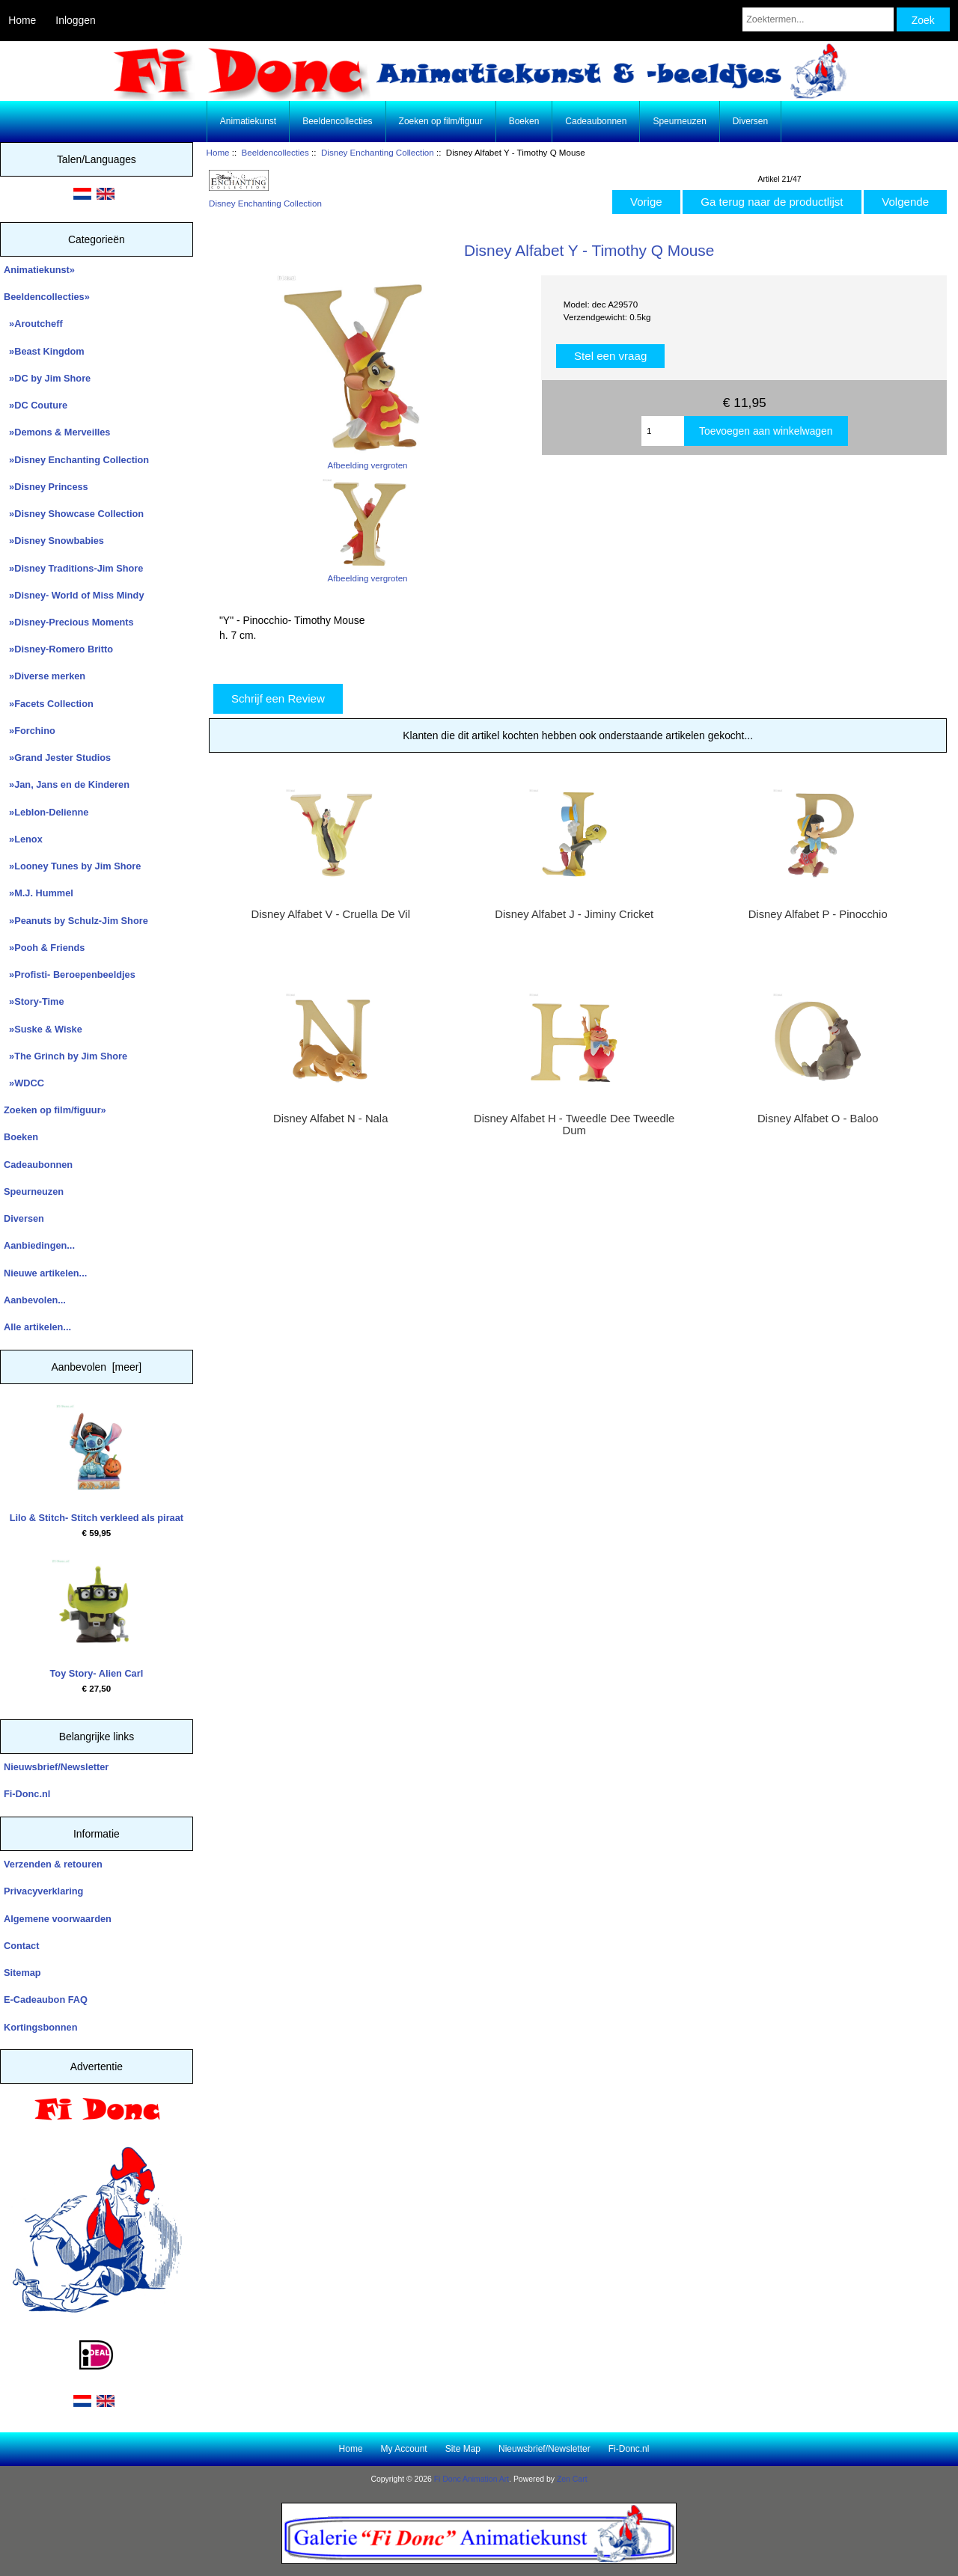  Describe the element at coordinates (818, 1119) in the screenshot. I see `Disney Alfabet O - Baloo` at that location.